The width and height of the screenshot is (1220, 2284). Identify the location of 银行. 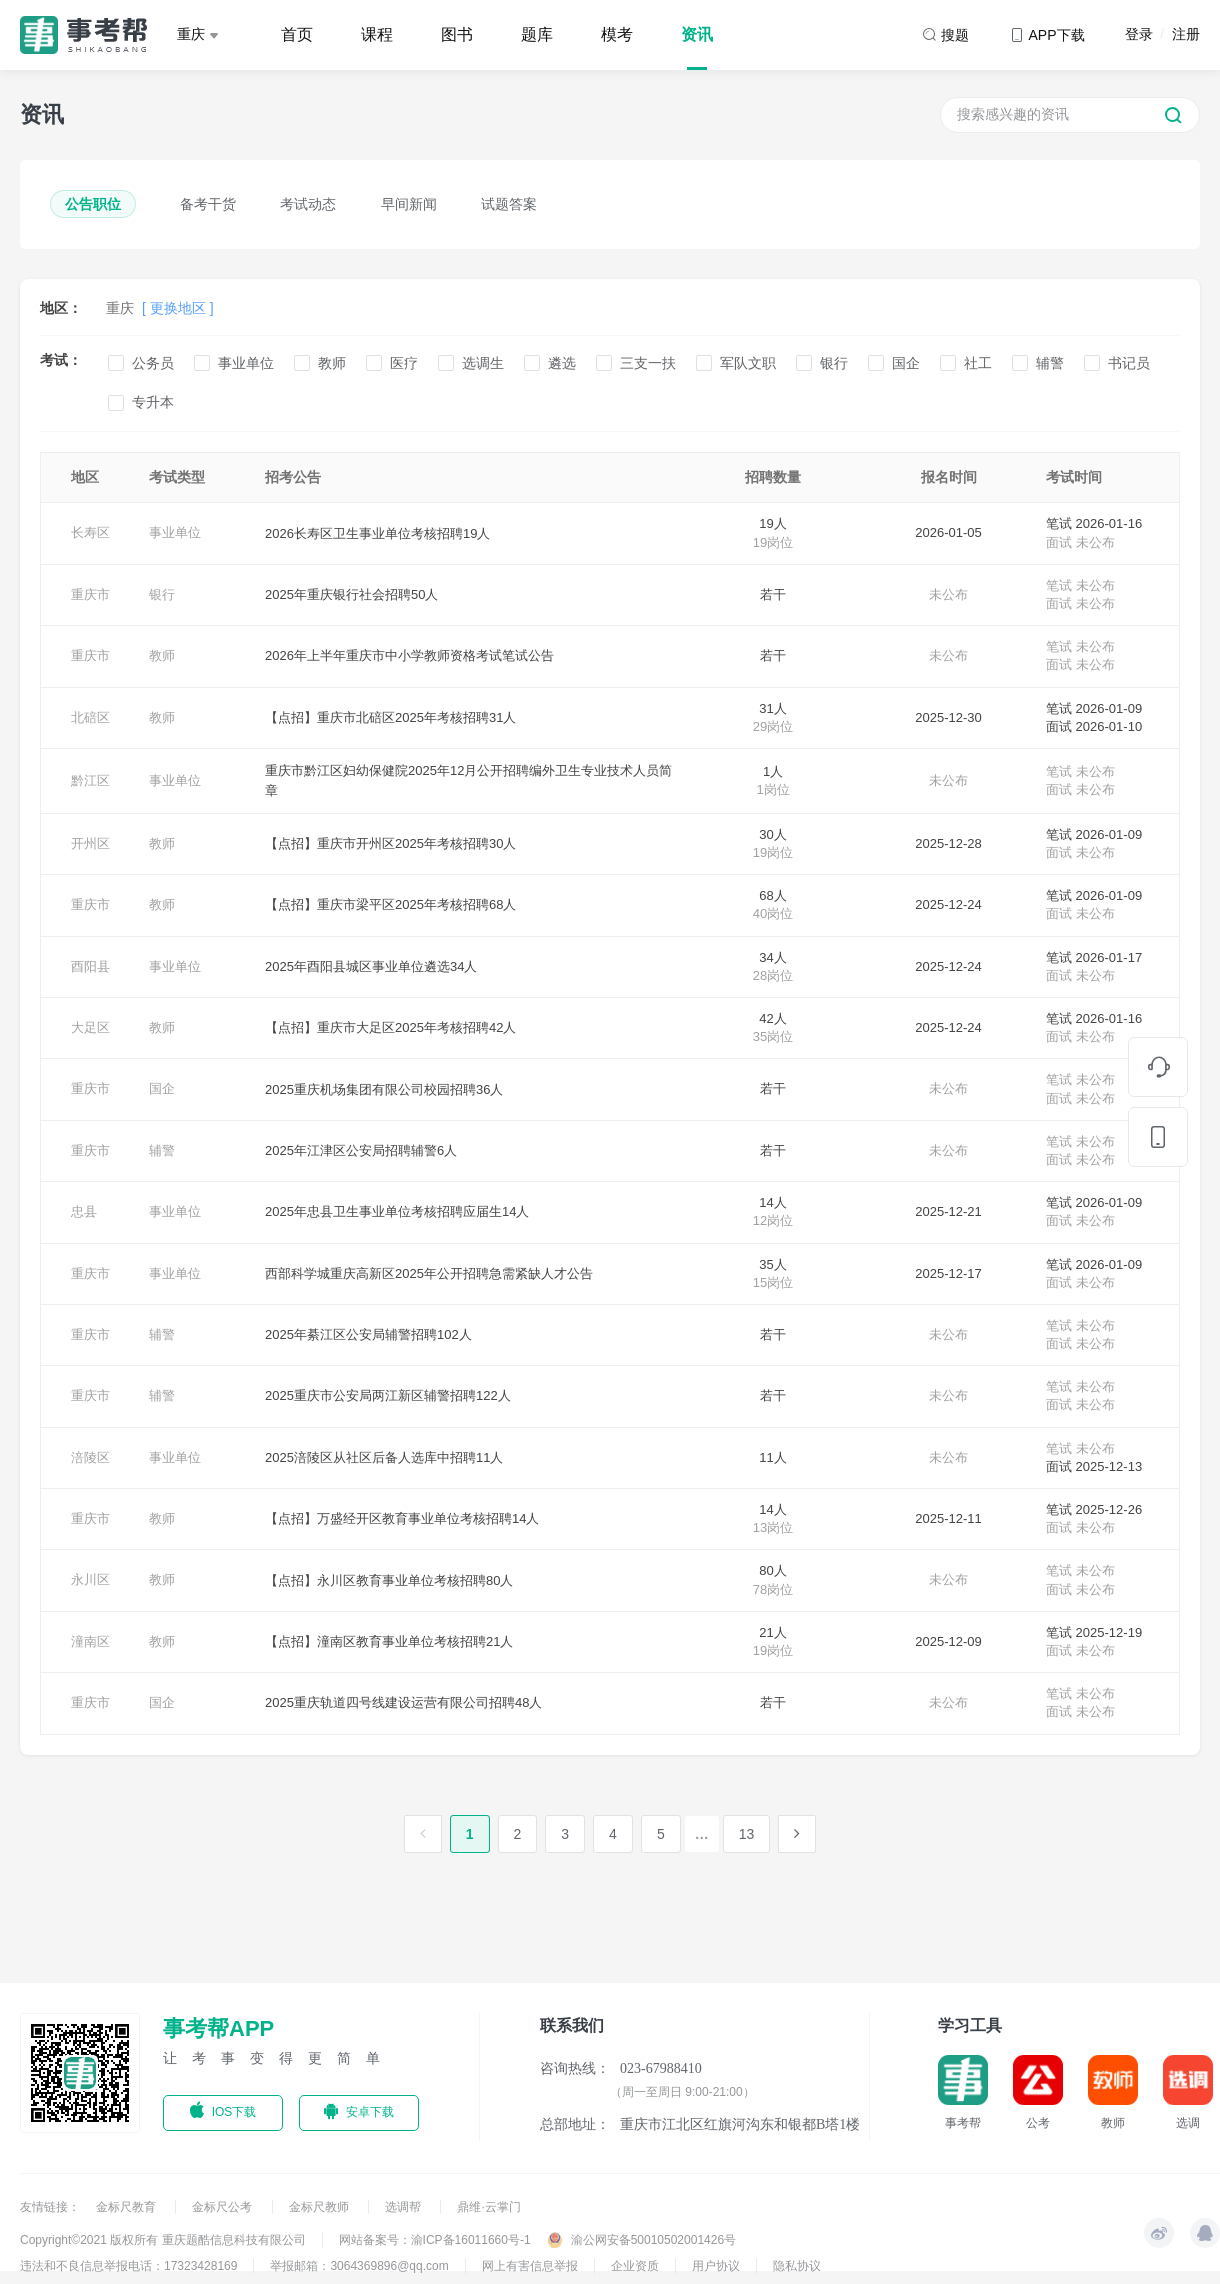
(834, 363).